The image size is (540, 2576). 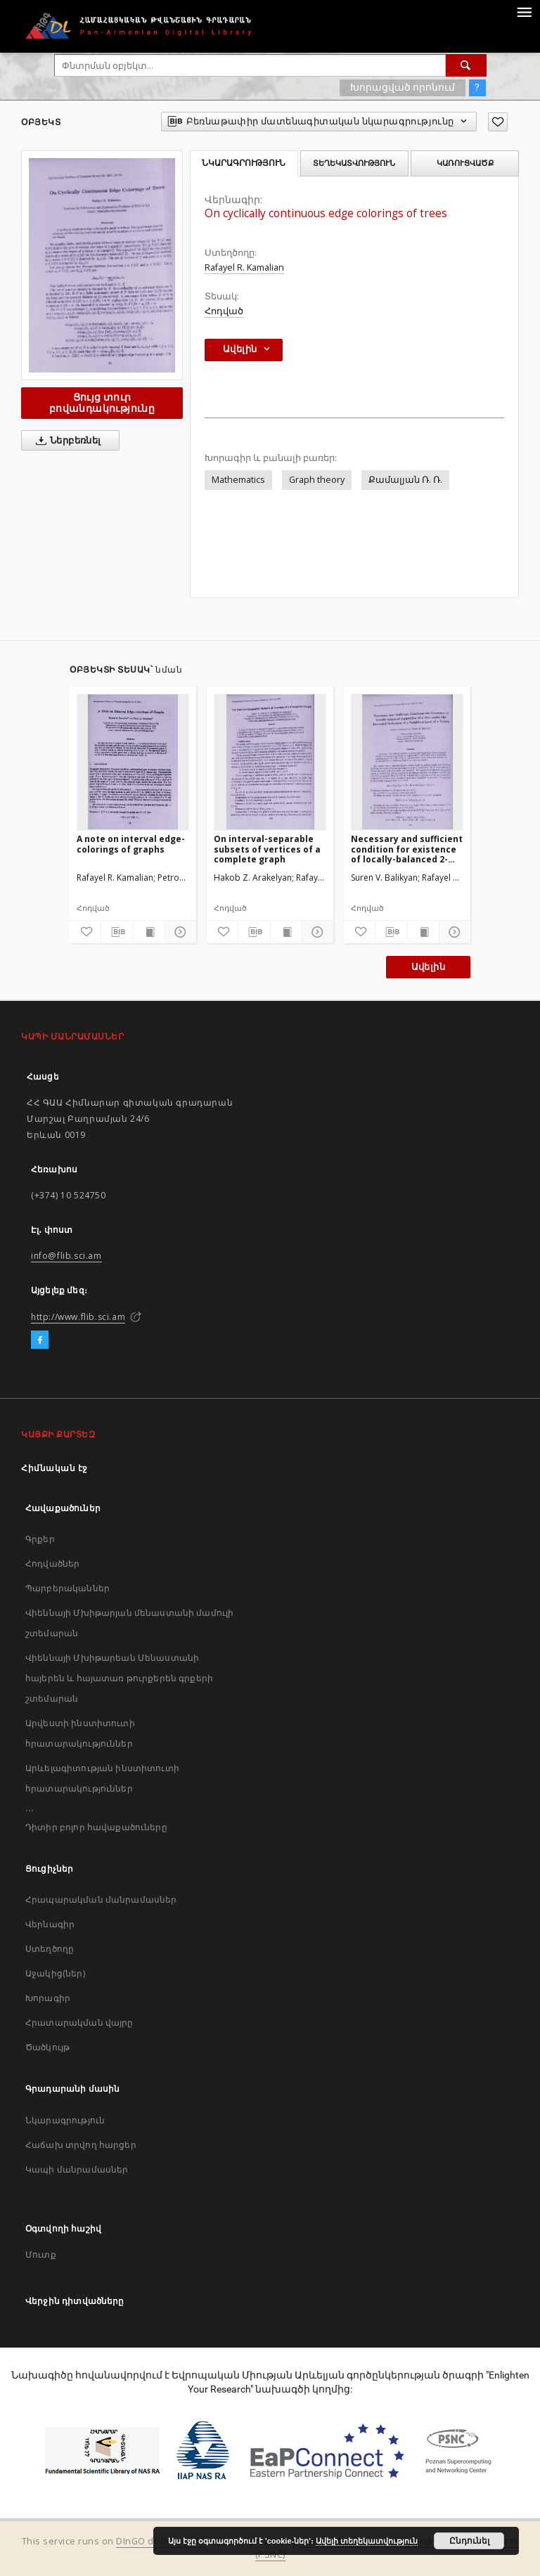 What do you see at coordinates (65, 441) in the screenshot?
I see `Ներբեռնել` at bounding box center [65, 441].